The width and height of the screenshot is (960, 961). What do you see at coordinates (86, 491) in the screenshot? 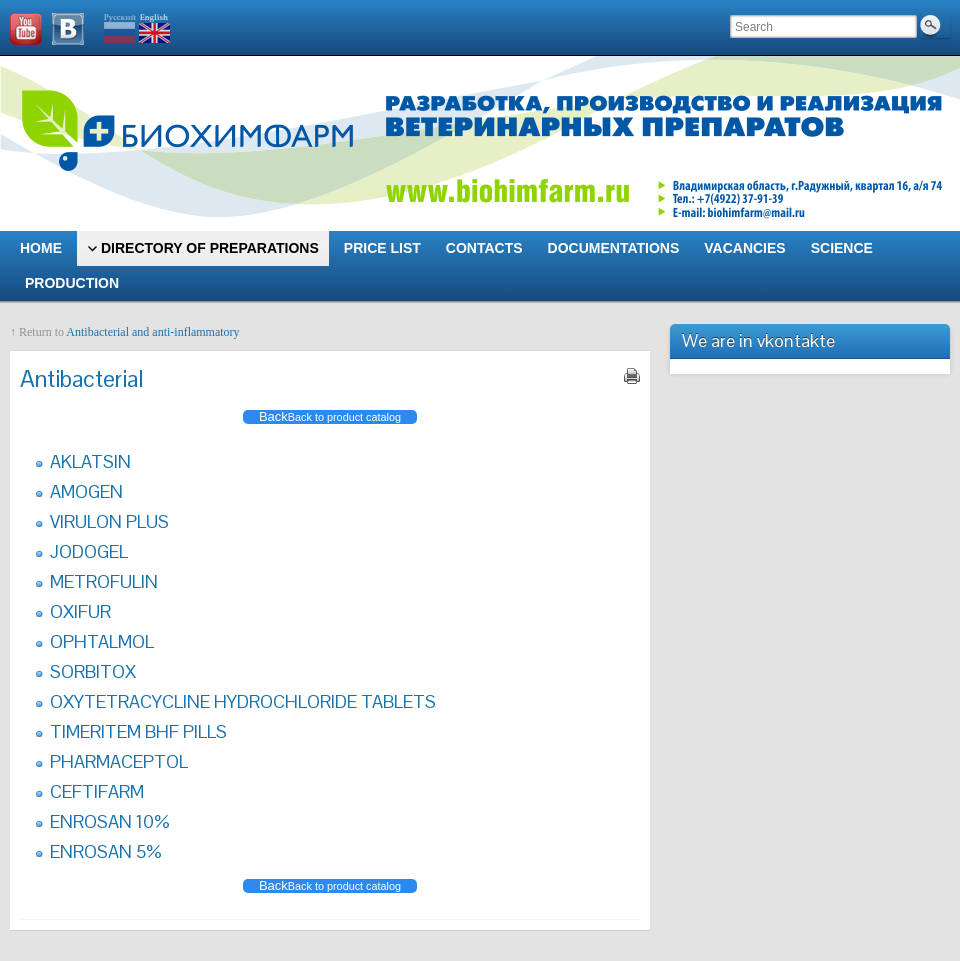
I see `AMOGEN` at bounding box center [86, 491].